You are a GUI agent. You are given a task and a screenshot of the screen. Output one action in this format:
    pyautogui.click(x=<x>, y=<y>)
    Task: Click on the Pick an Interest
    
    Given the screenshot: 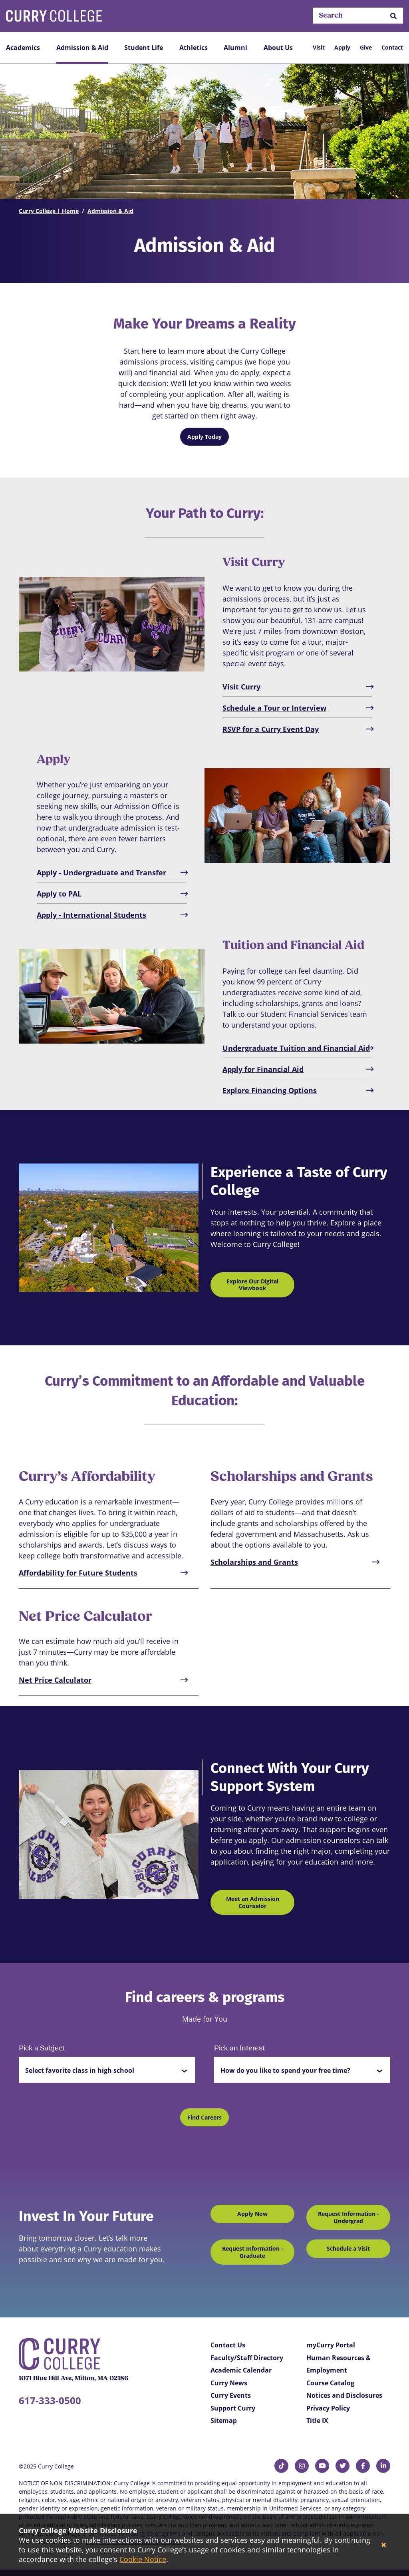 What is the action you would take?
    pyautogui.click(x=239, y=2048)
    